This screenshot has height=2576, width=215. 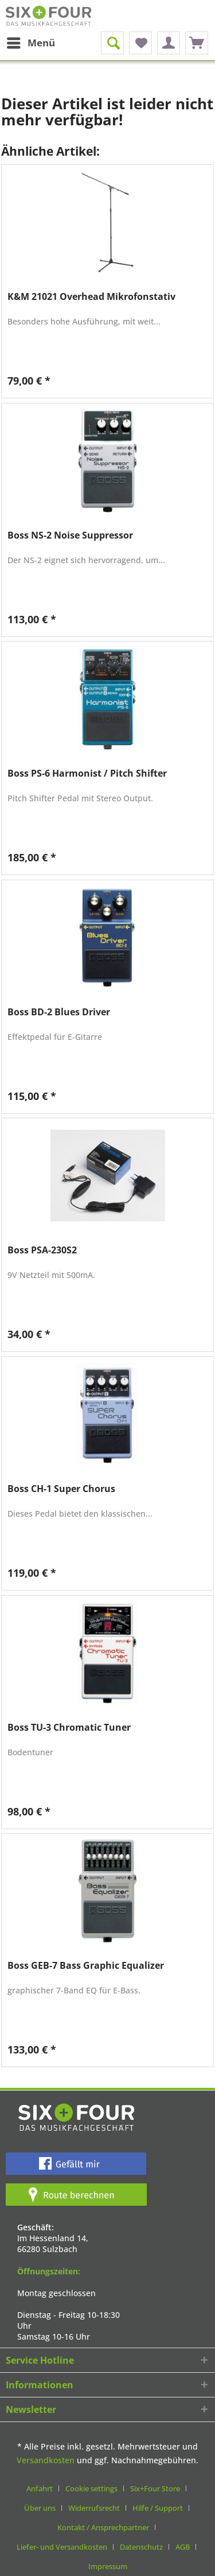 What do you see at coordinates (103, 2527) in the screenshot?
I see `Kontakt / Ansprechpartner` at bounding box center [103, 2527].